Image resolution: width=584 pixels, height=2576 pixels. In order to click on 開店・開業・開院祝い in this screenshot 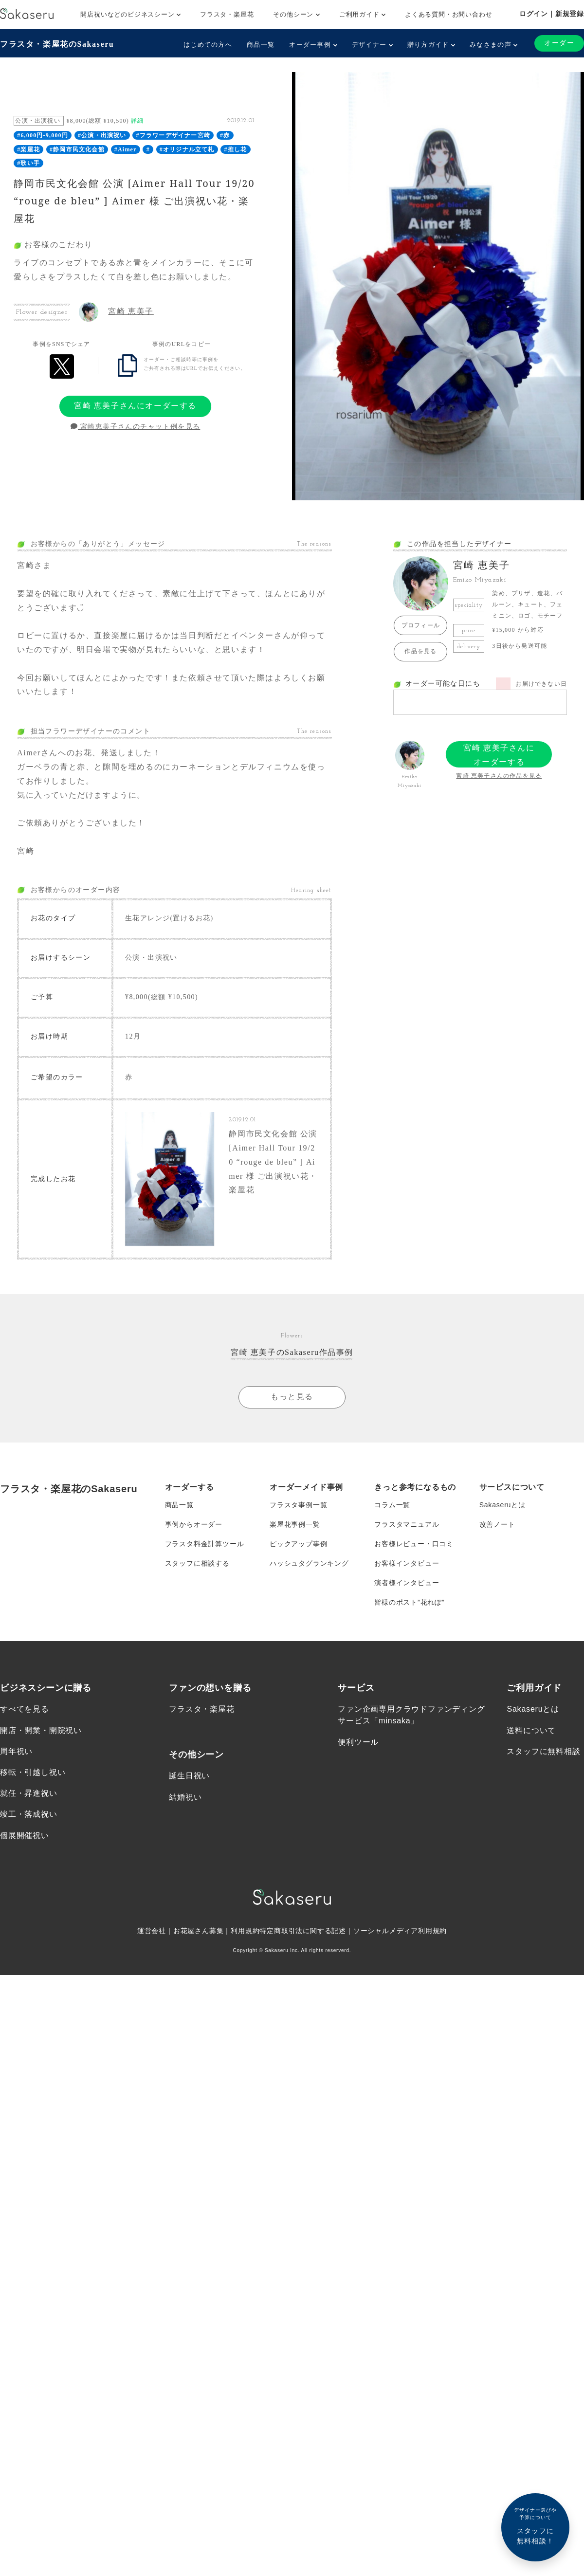, I will do `click(41, 1729)`.